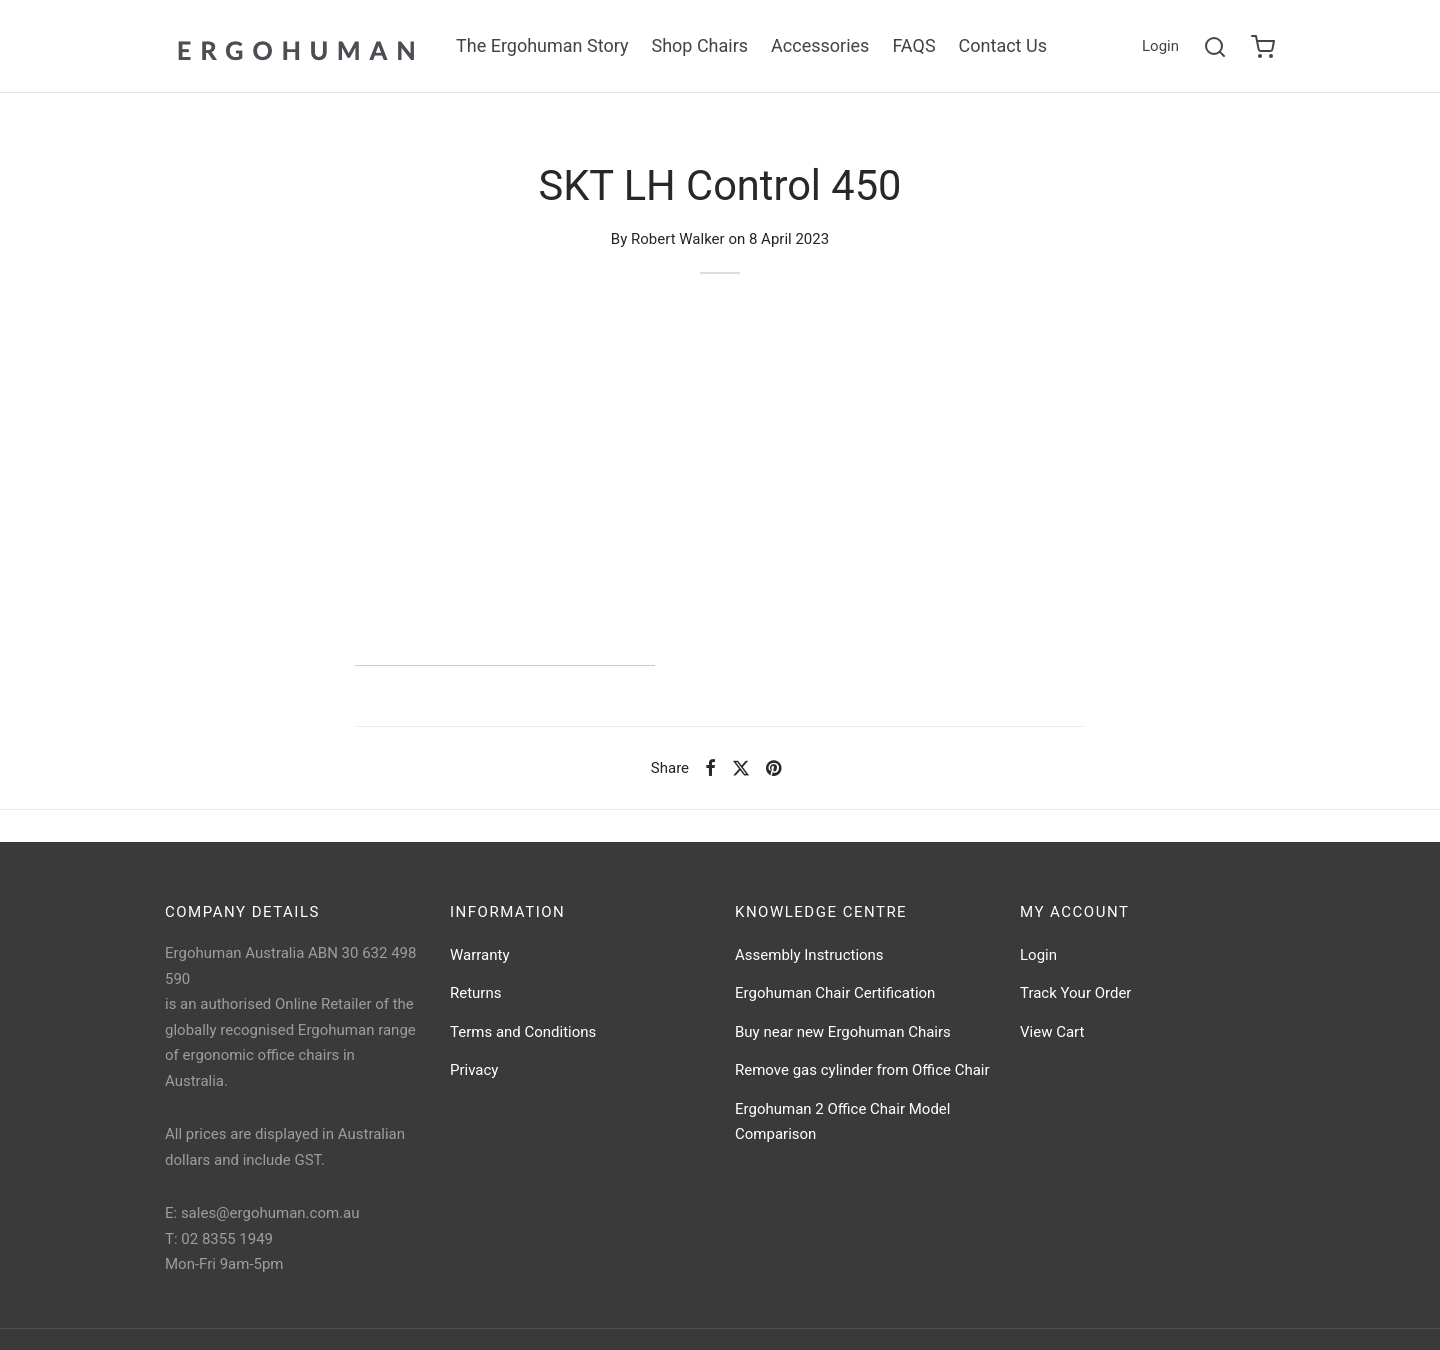 This screenshot has height=1350, width=1440. What do you see at coordinates (862, 1070) in the screenshot?
I see `Remove gas cylinder from Office Chair` at bounding box center [862, 1070].